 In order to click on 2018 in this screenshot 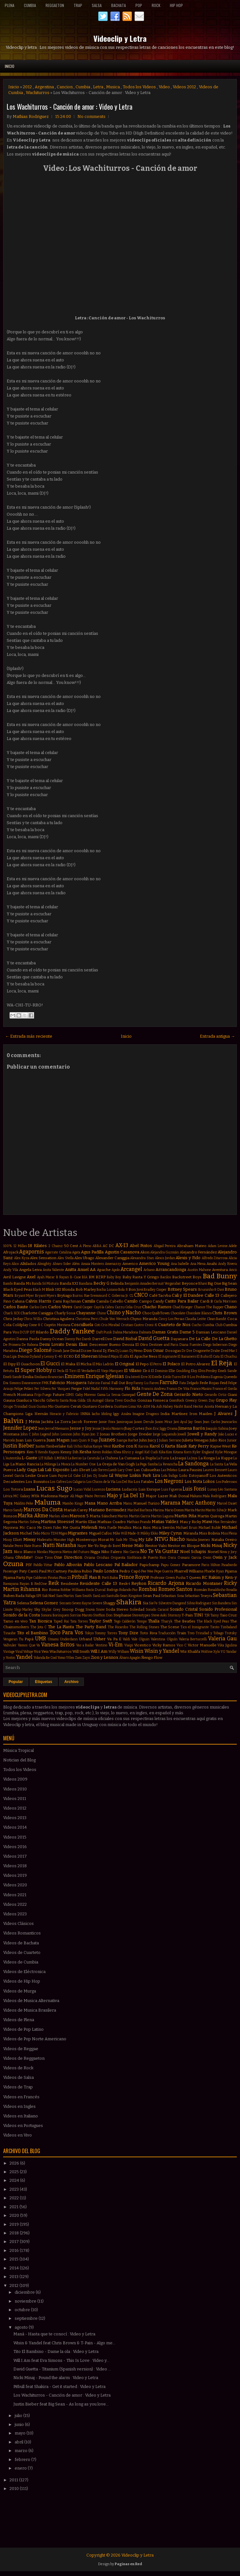, I will do `click(15, 2233)`.